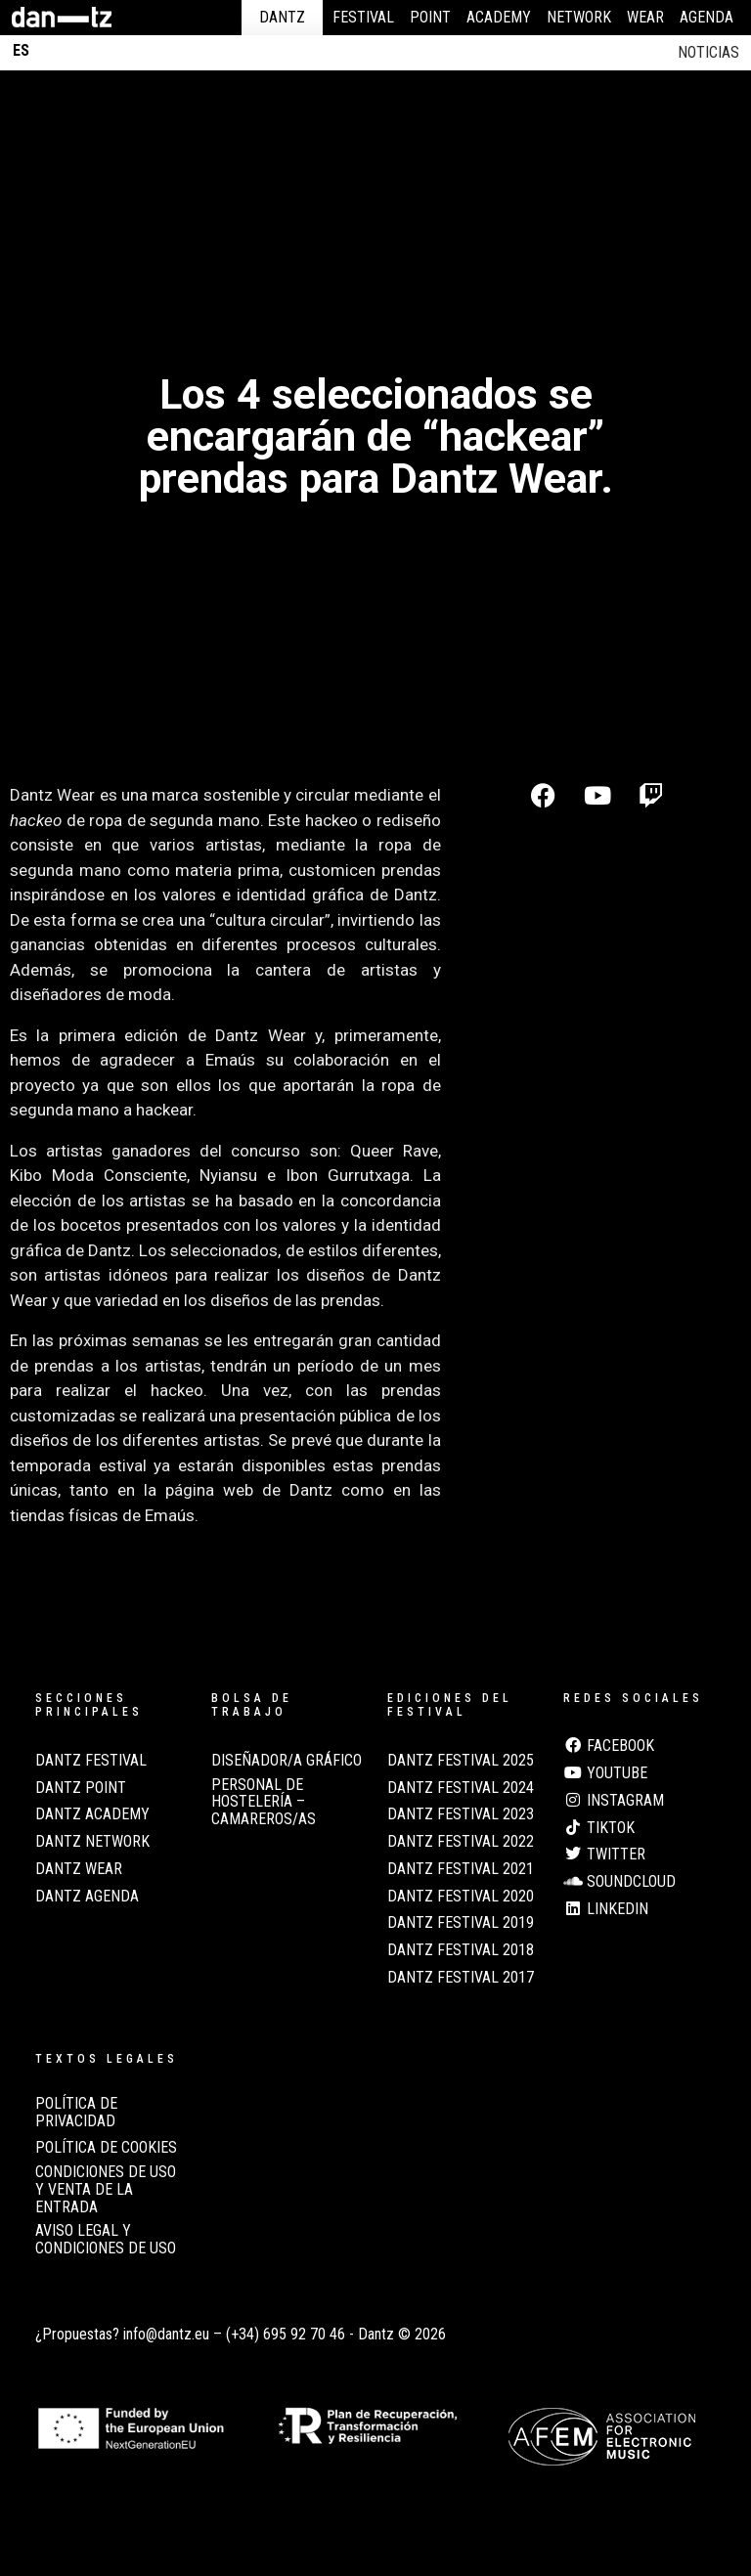 Image resolution: width=751 pixels, height=2576 pixels. What do you see at coordinates (608, 1746) in the screenshot?
I see `Facebook` at bounding box center [608, 1746].